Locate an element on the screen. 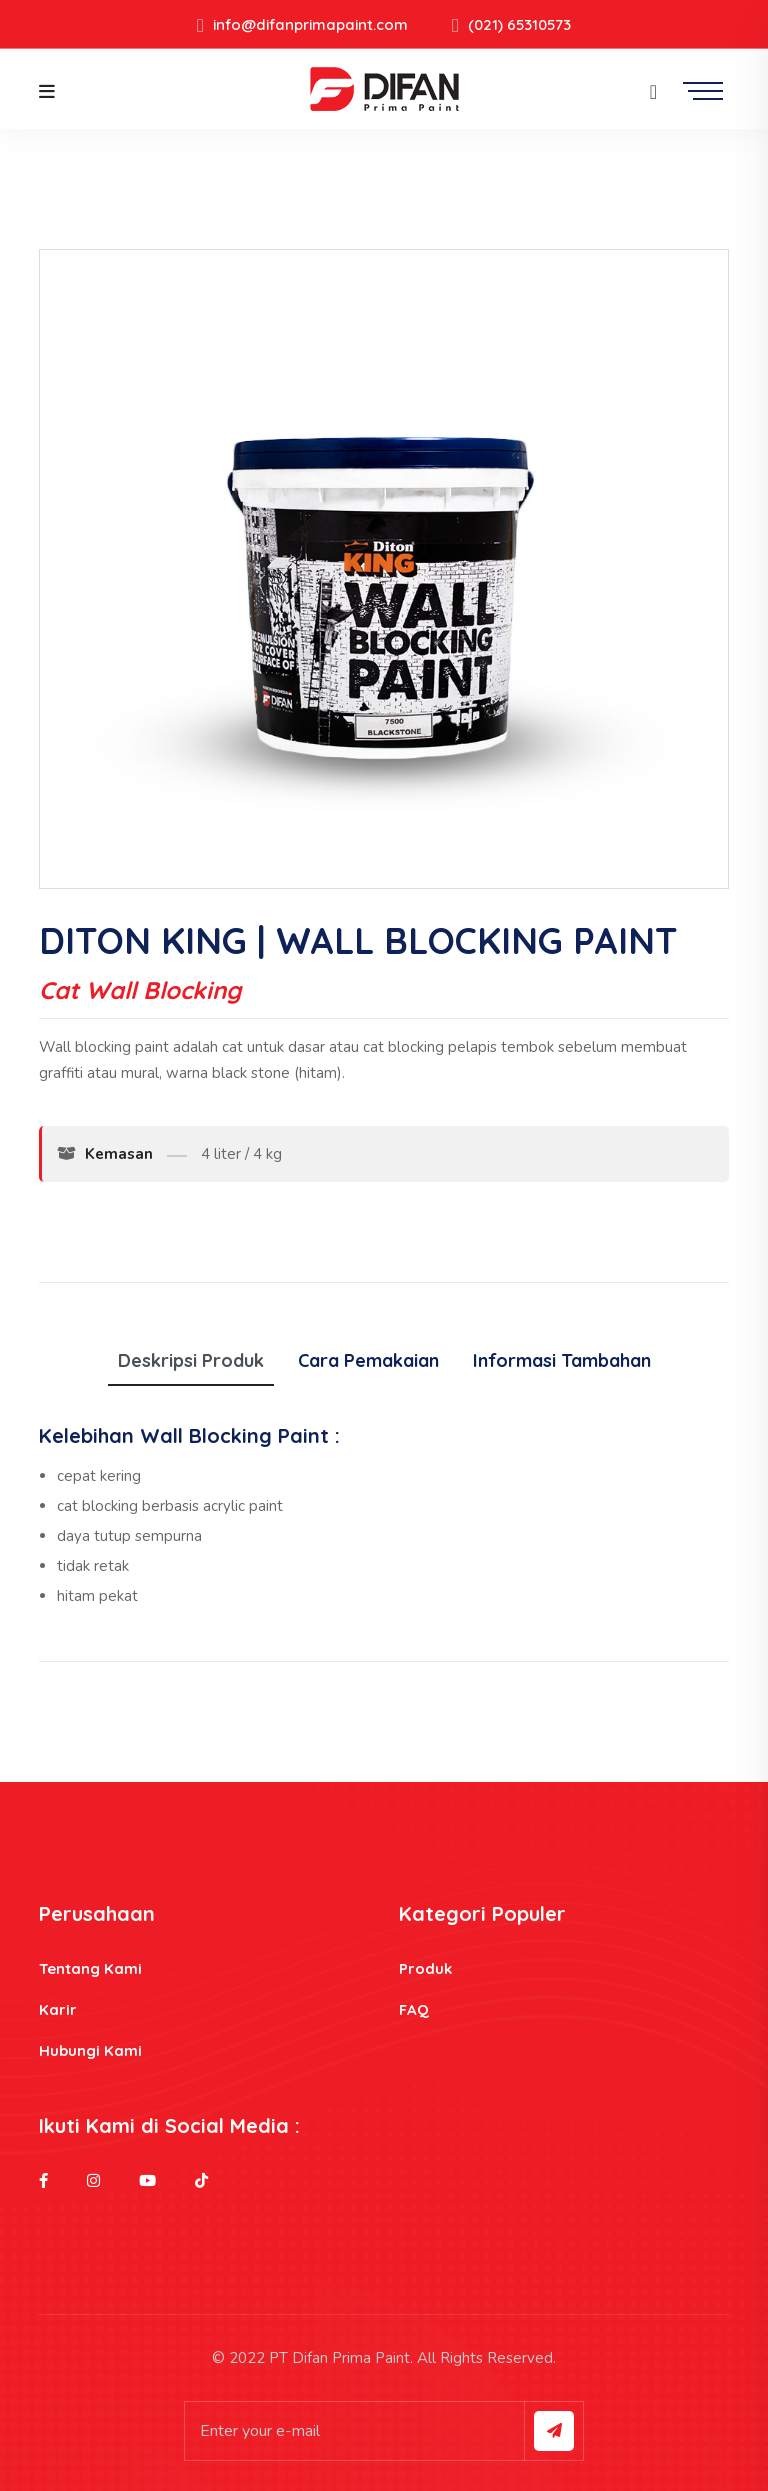  Hubungi Kami is located at coordinates (90, 2050).